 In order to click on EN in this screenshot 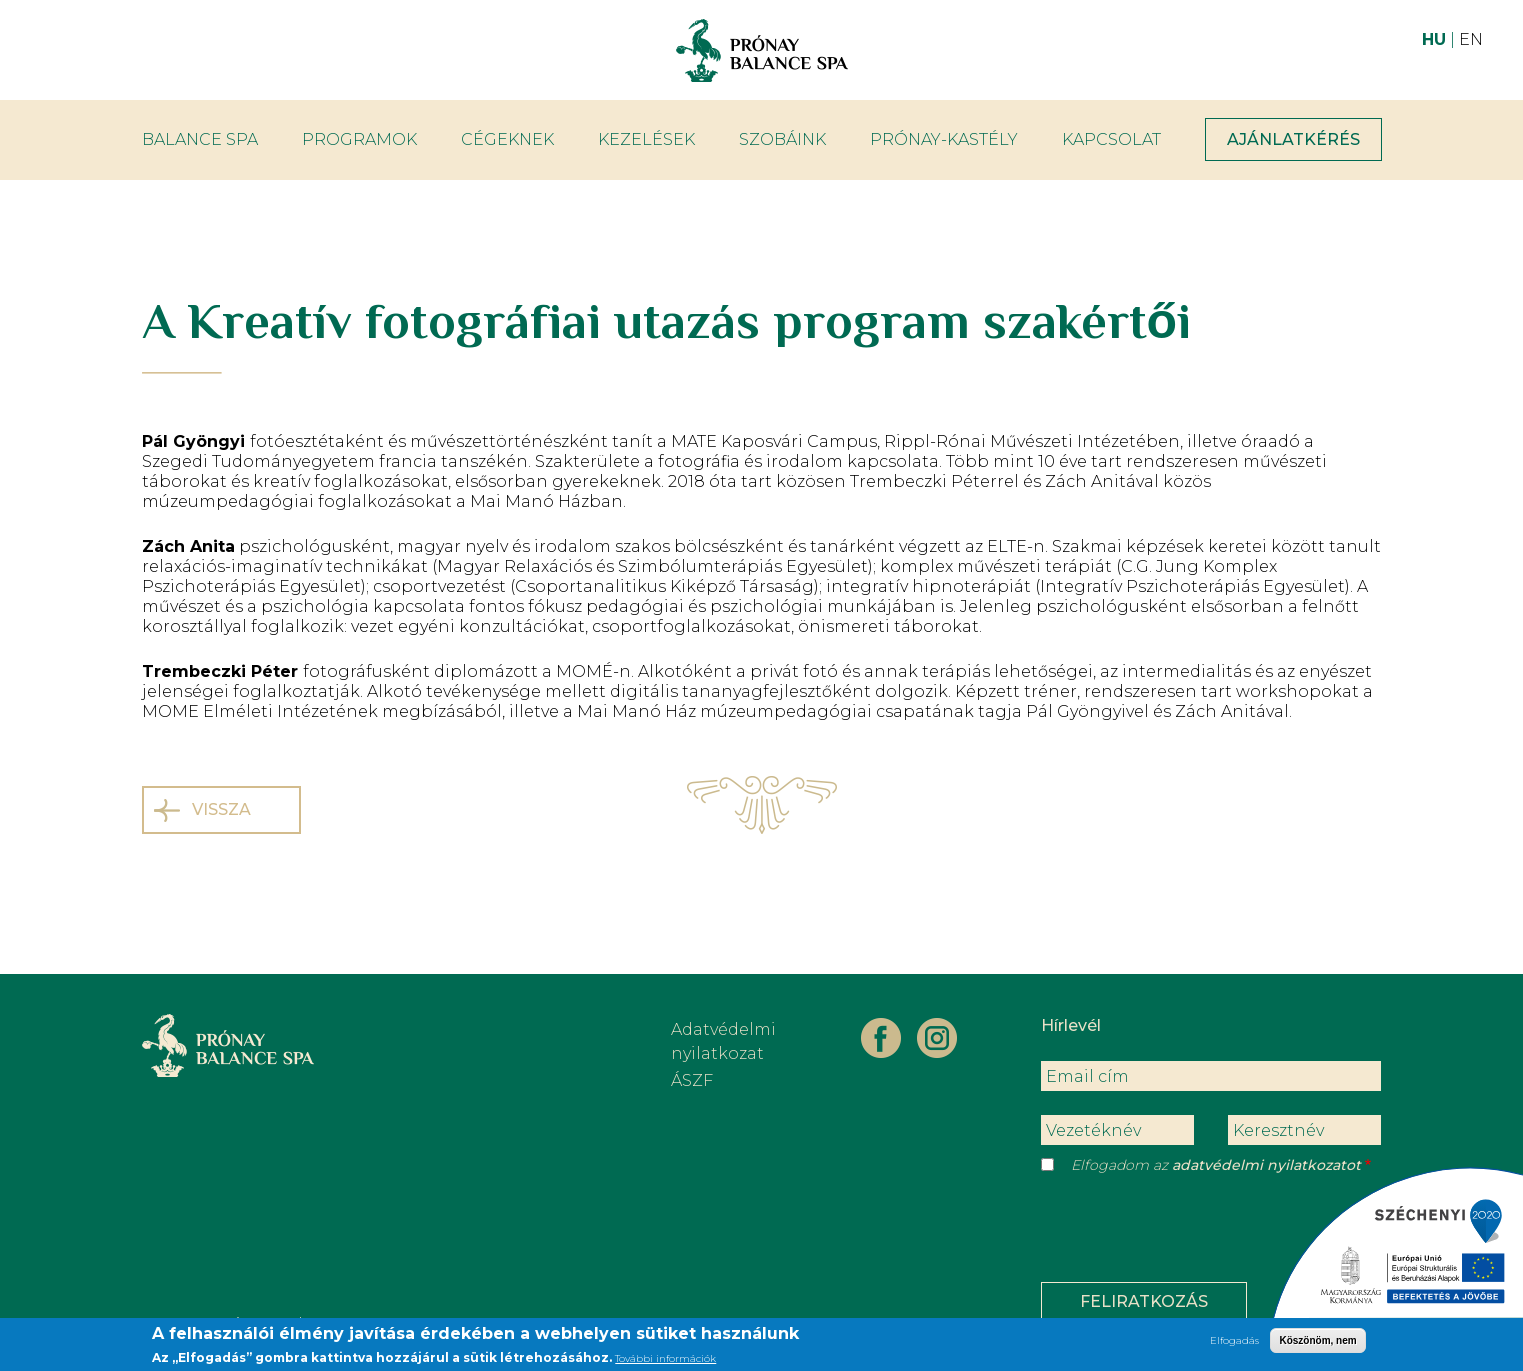, I will do `click(1471, 39)`.